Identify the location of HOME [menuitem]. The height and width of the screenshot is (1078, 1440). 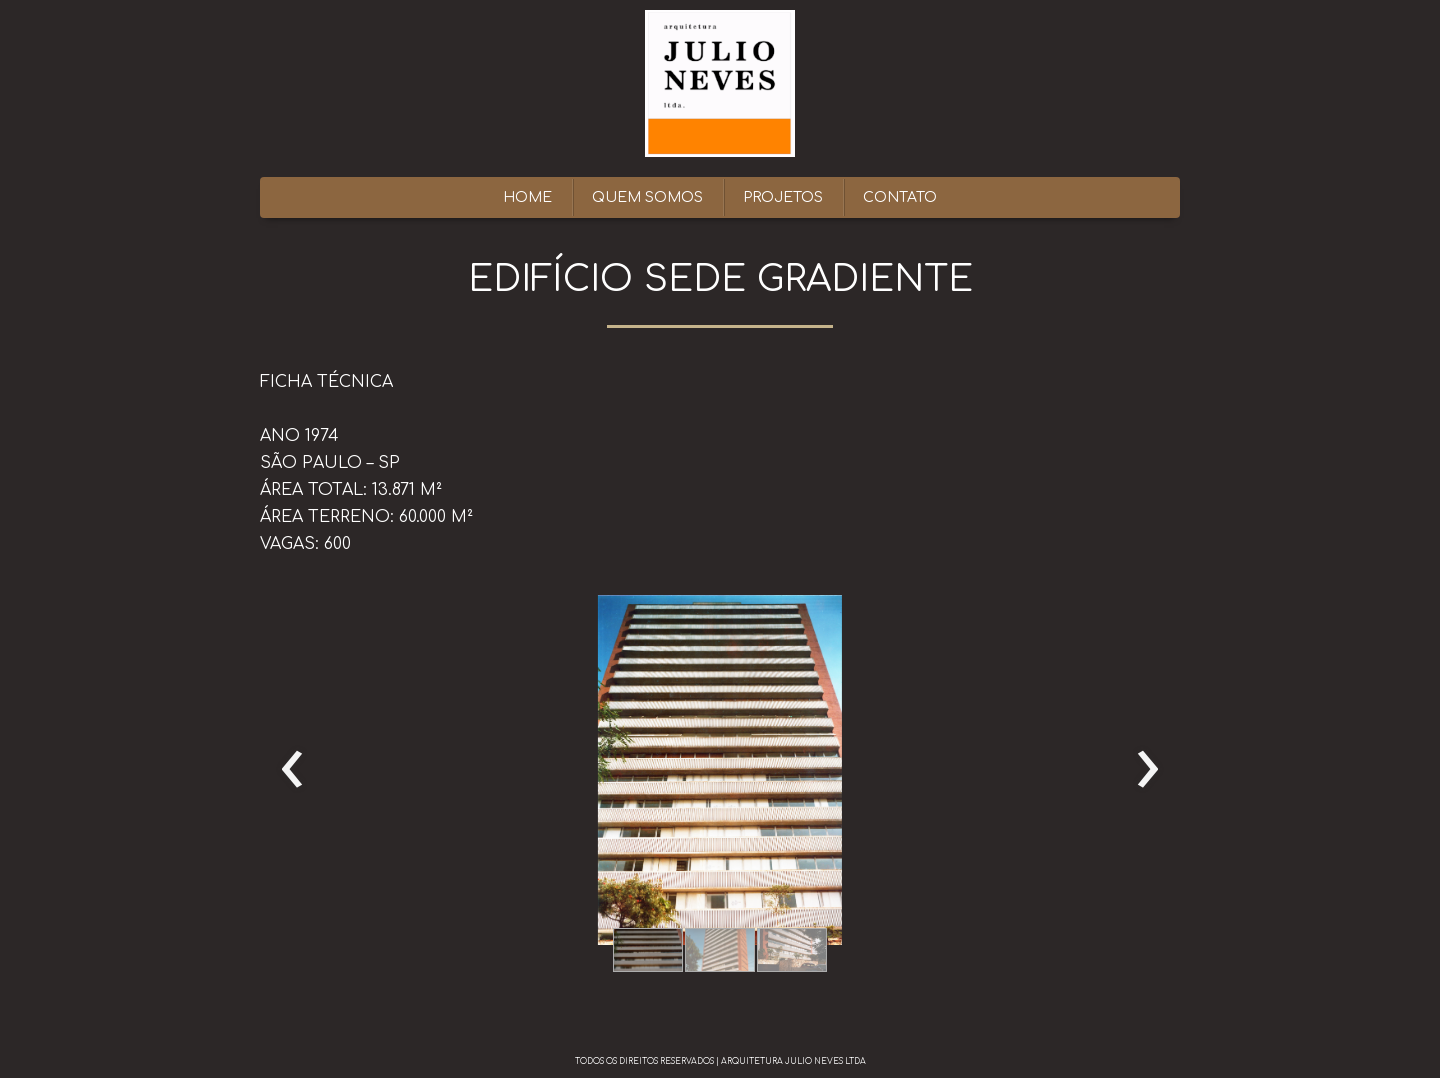
(527, 197).